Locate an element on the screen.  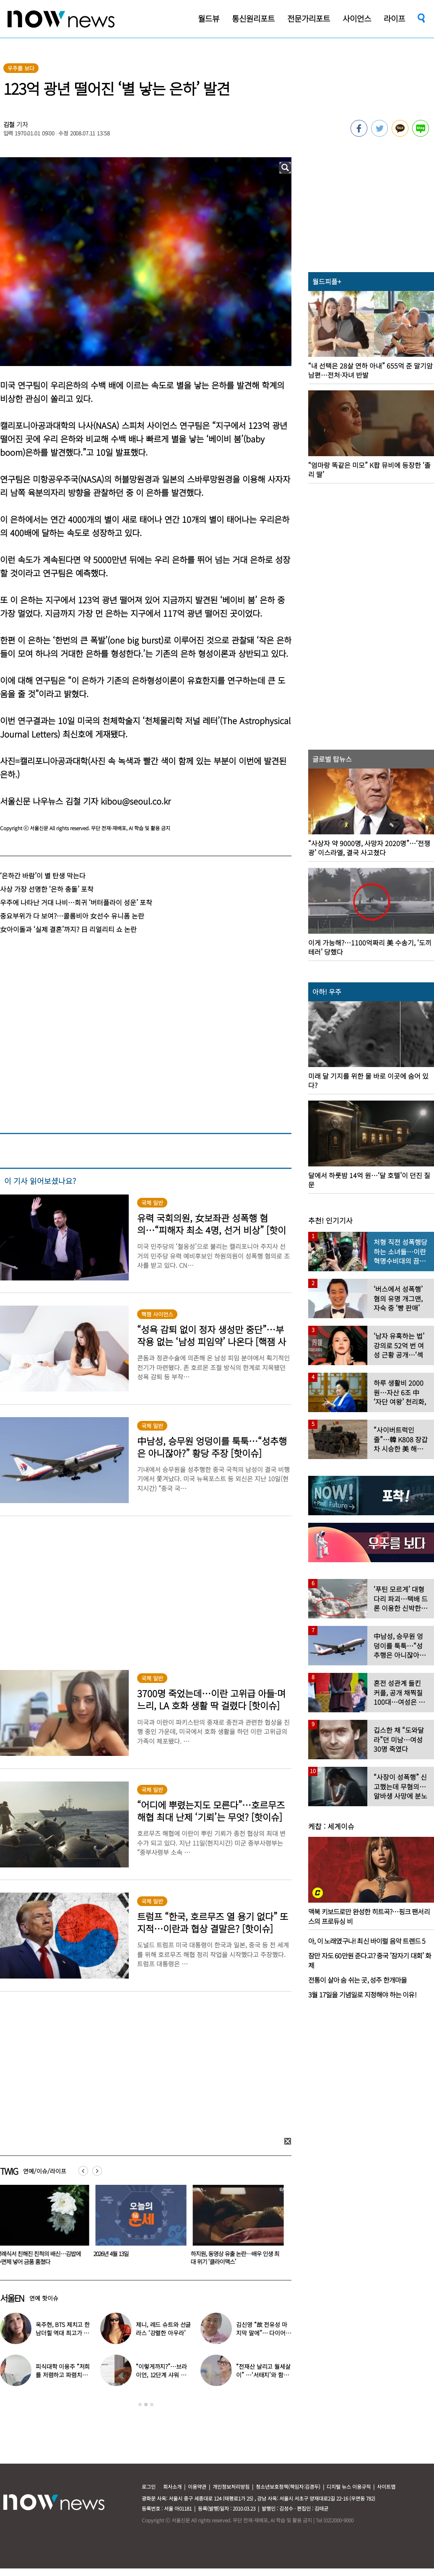
사이트맵 is located at coordinates (386, 2486).